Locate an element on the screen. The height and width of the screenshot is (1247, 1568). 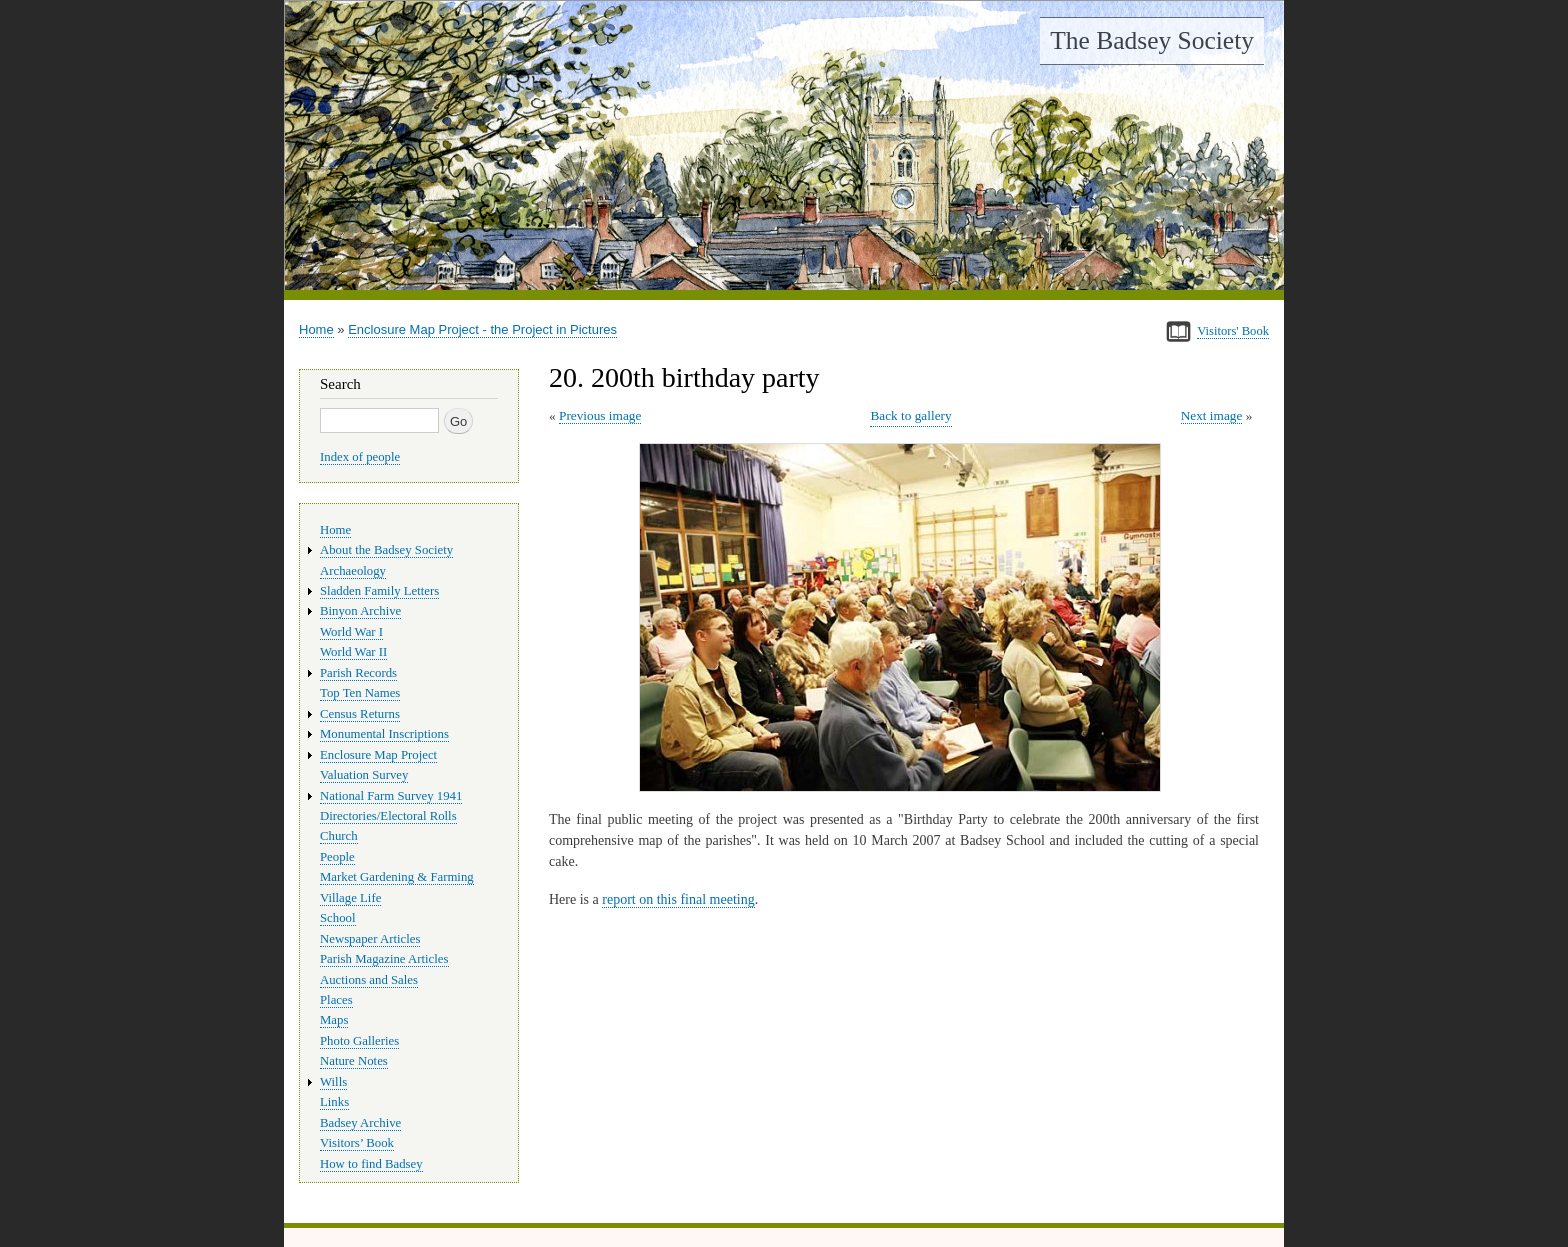
Newspaper Articles is located at coordinates (370, 939).